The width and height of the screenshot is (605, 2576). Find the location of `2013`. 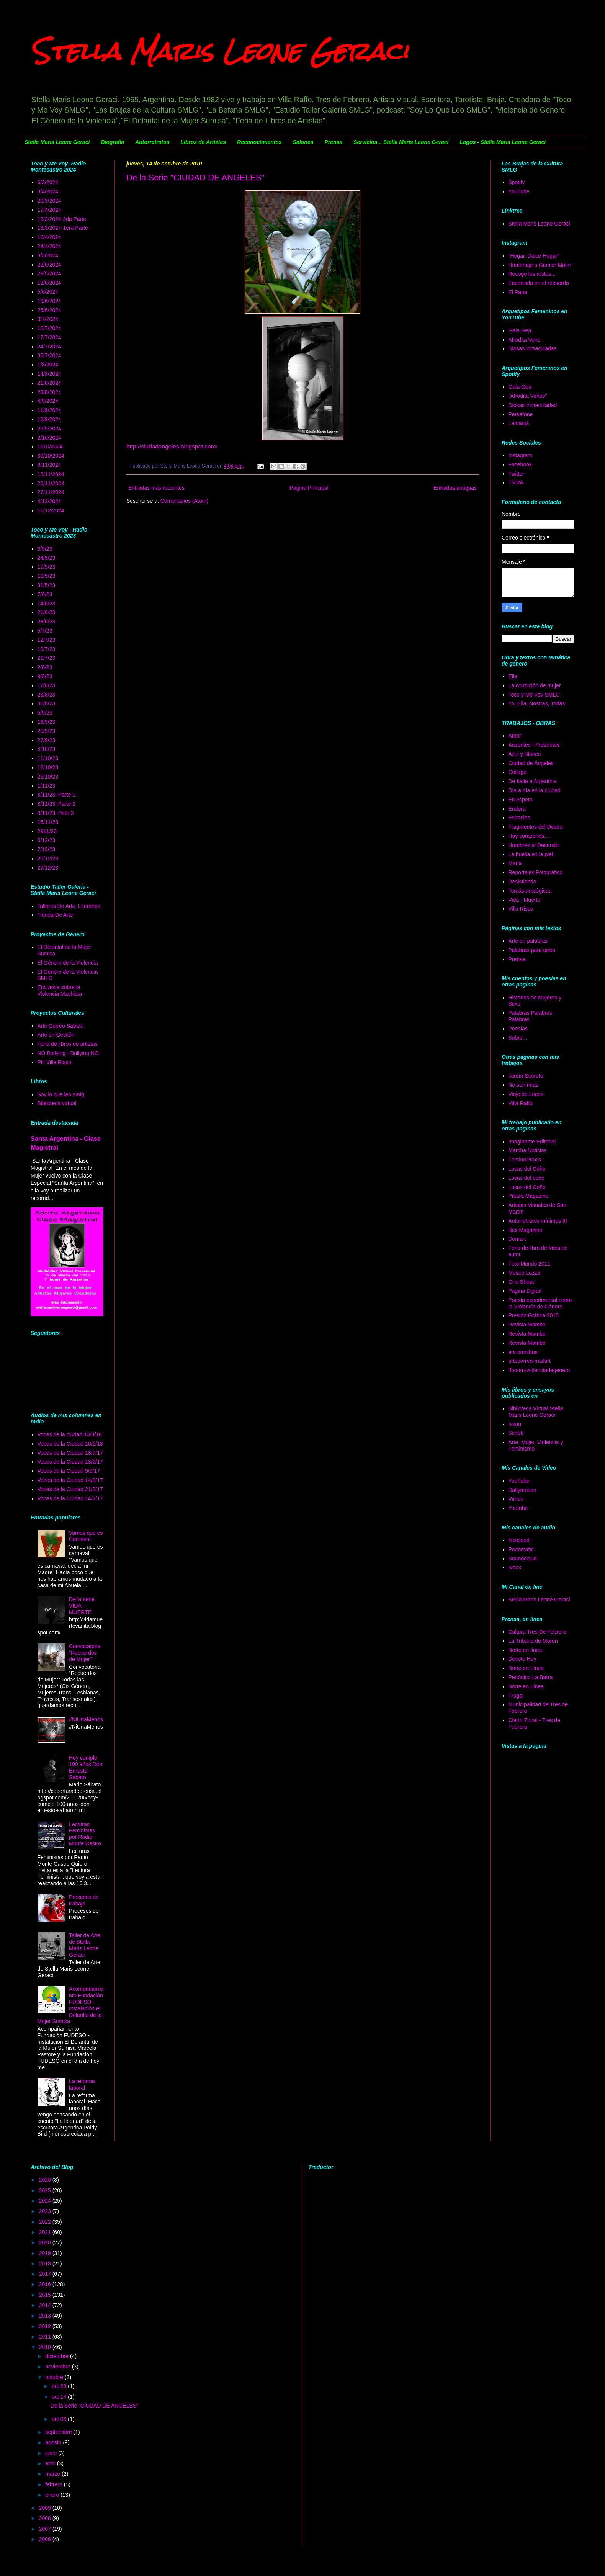

2013 is located at coordinates (45, 2316).